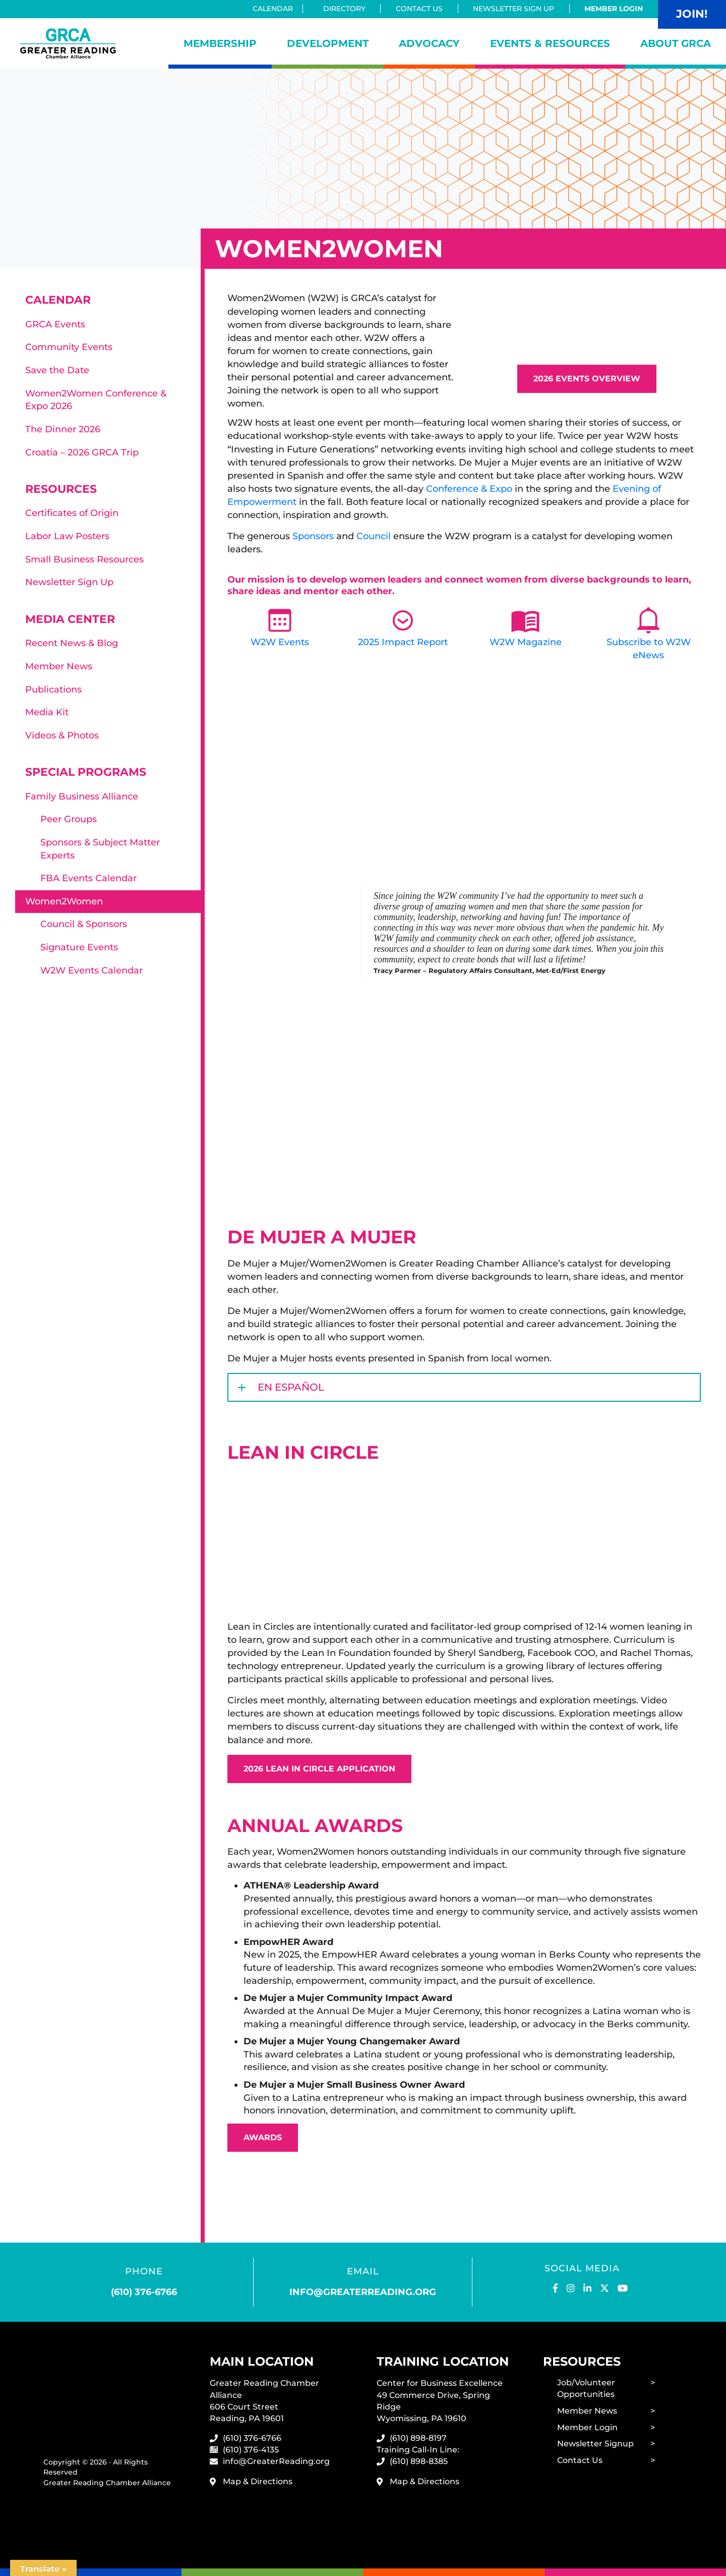 This screenshot has width=726, height=2576. Describe the element at coordinates (275, 8) in the screenshot. I see `Calendar` at that location.